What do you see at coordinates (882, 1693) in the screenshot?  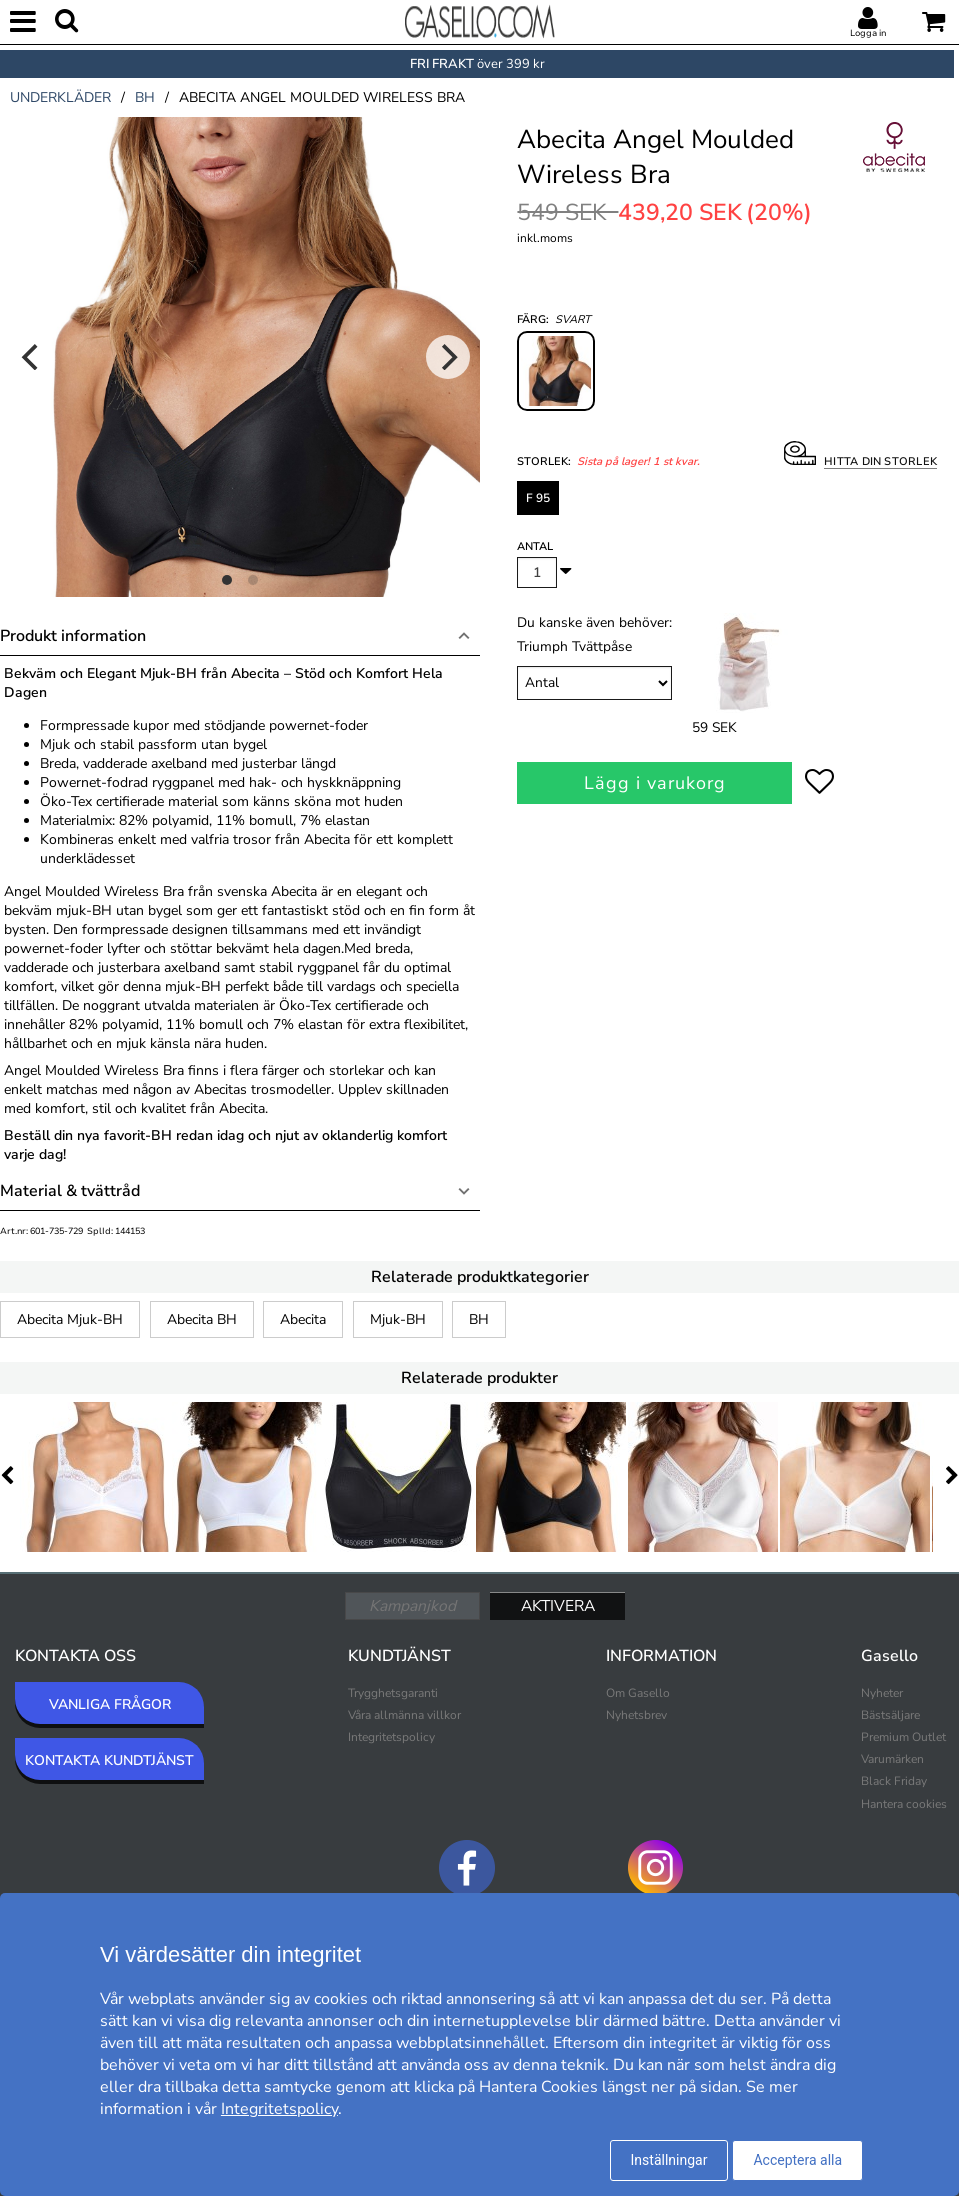 I see `Nyheter` at bounding box center [882, 1693].